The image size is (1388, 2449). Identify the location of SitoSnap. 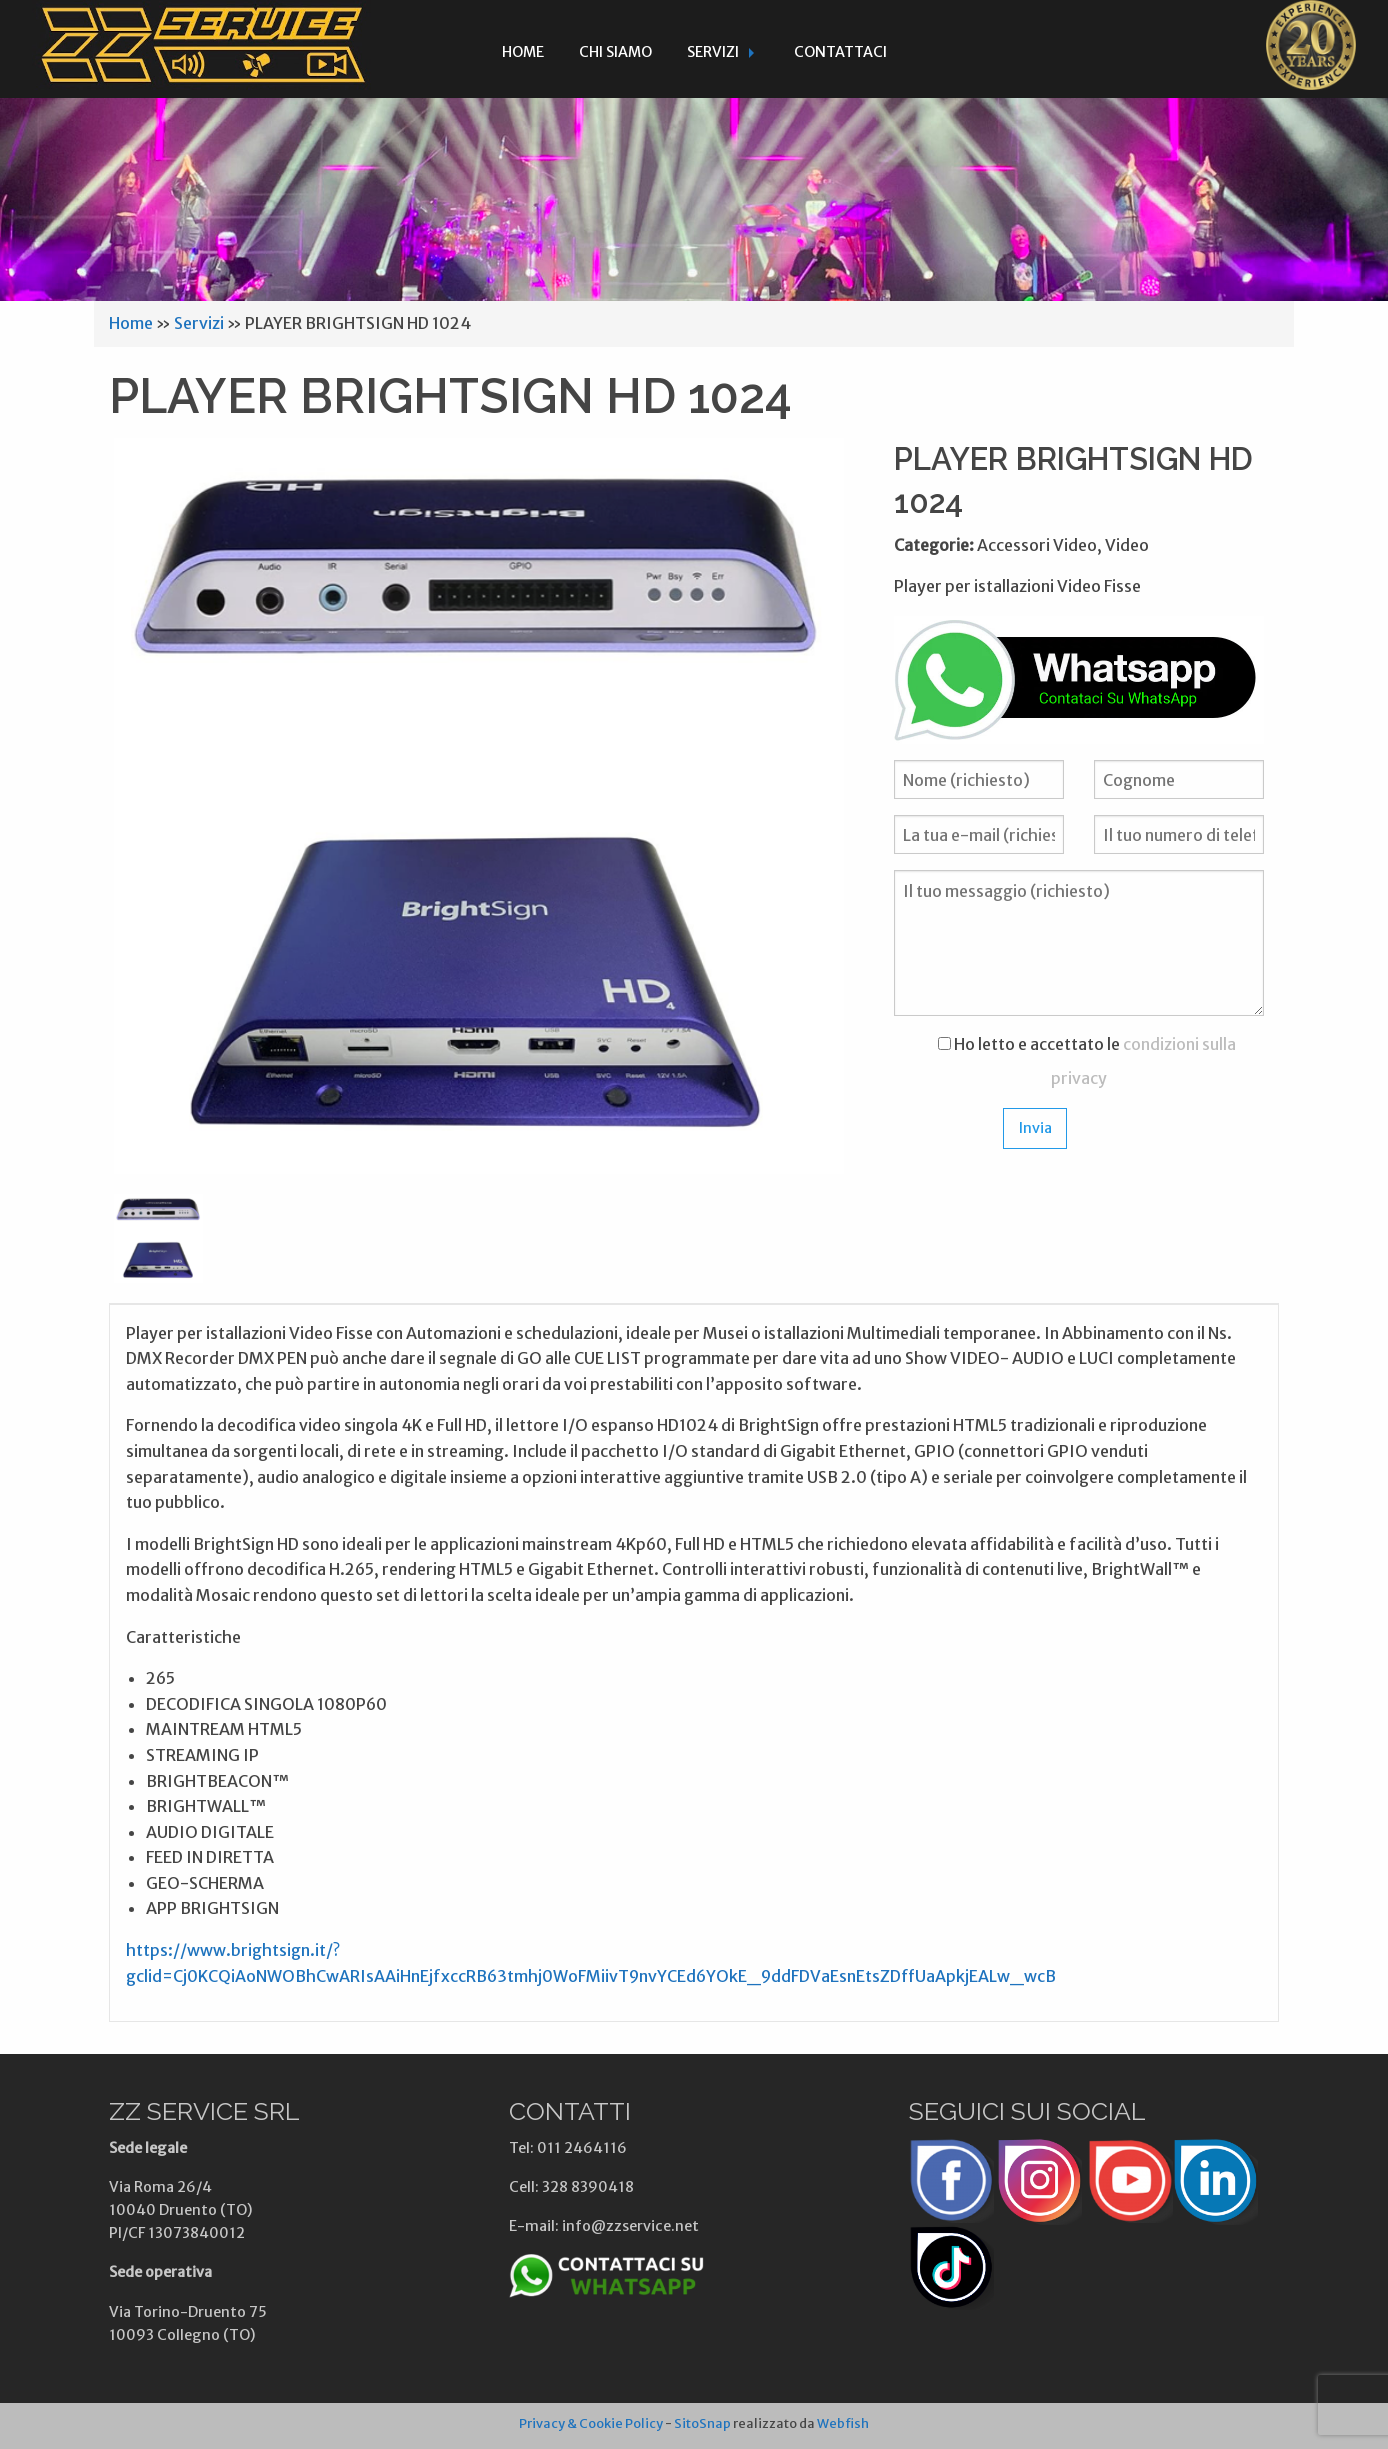
(702, 2423).